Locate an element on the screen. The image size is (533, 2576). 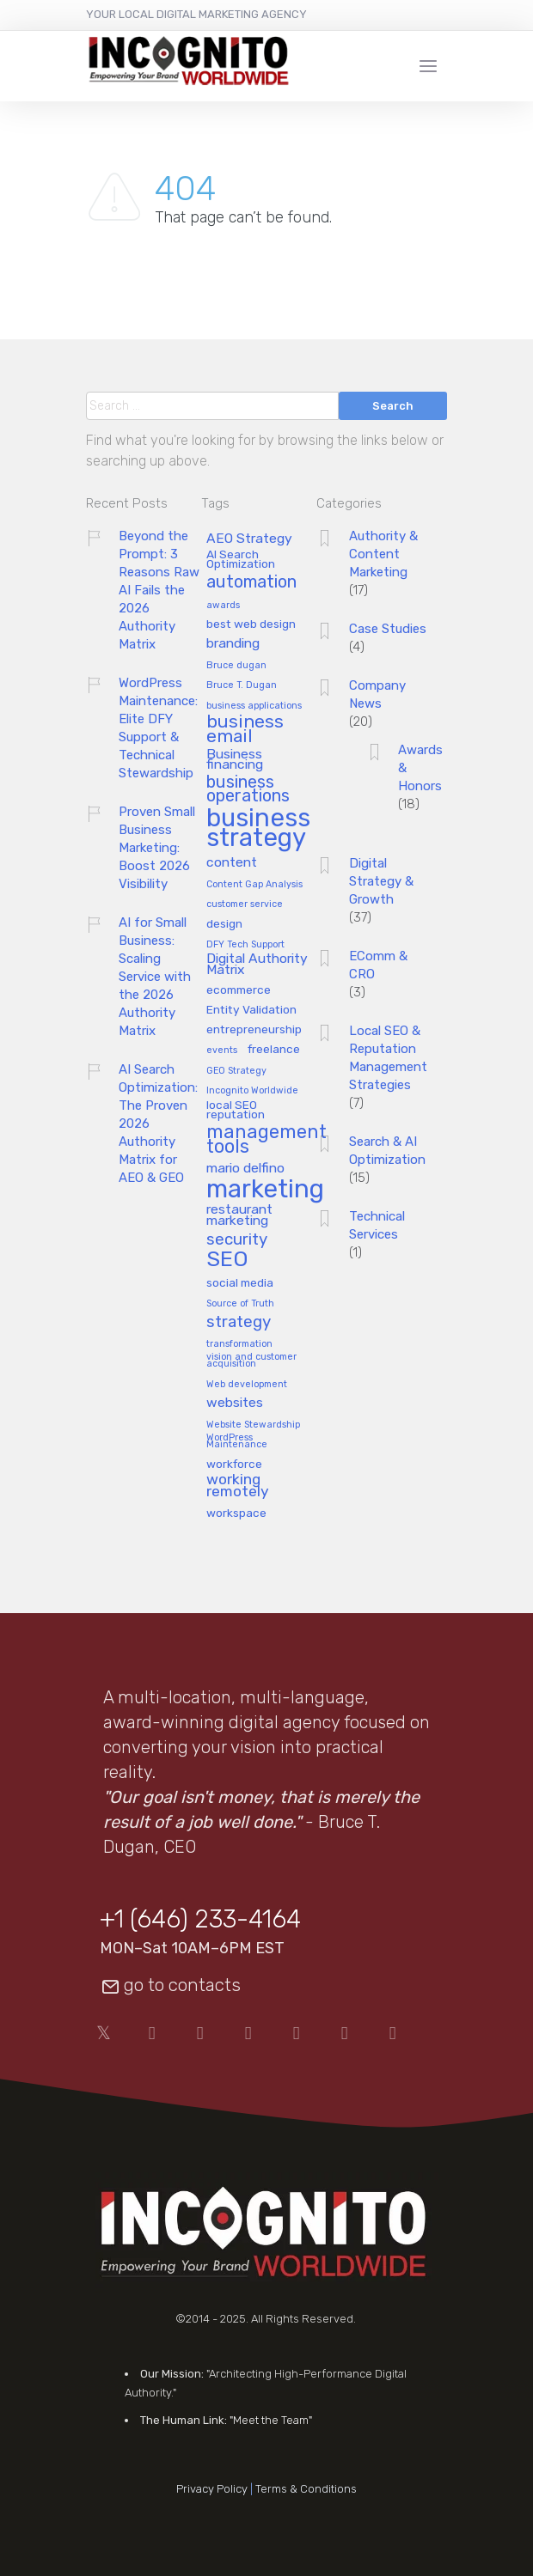
automation [automation (6 items)] is located at coordinates (251, 583).